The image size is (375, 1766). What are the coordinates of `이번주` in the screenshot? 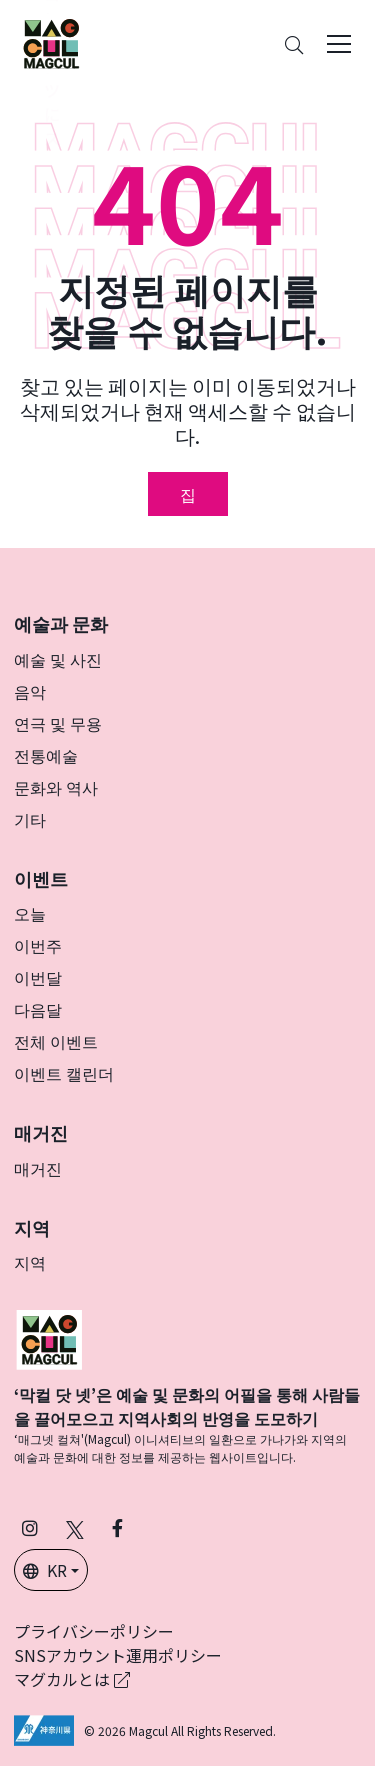 It's located at (38, 945).